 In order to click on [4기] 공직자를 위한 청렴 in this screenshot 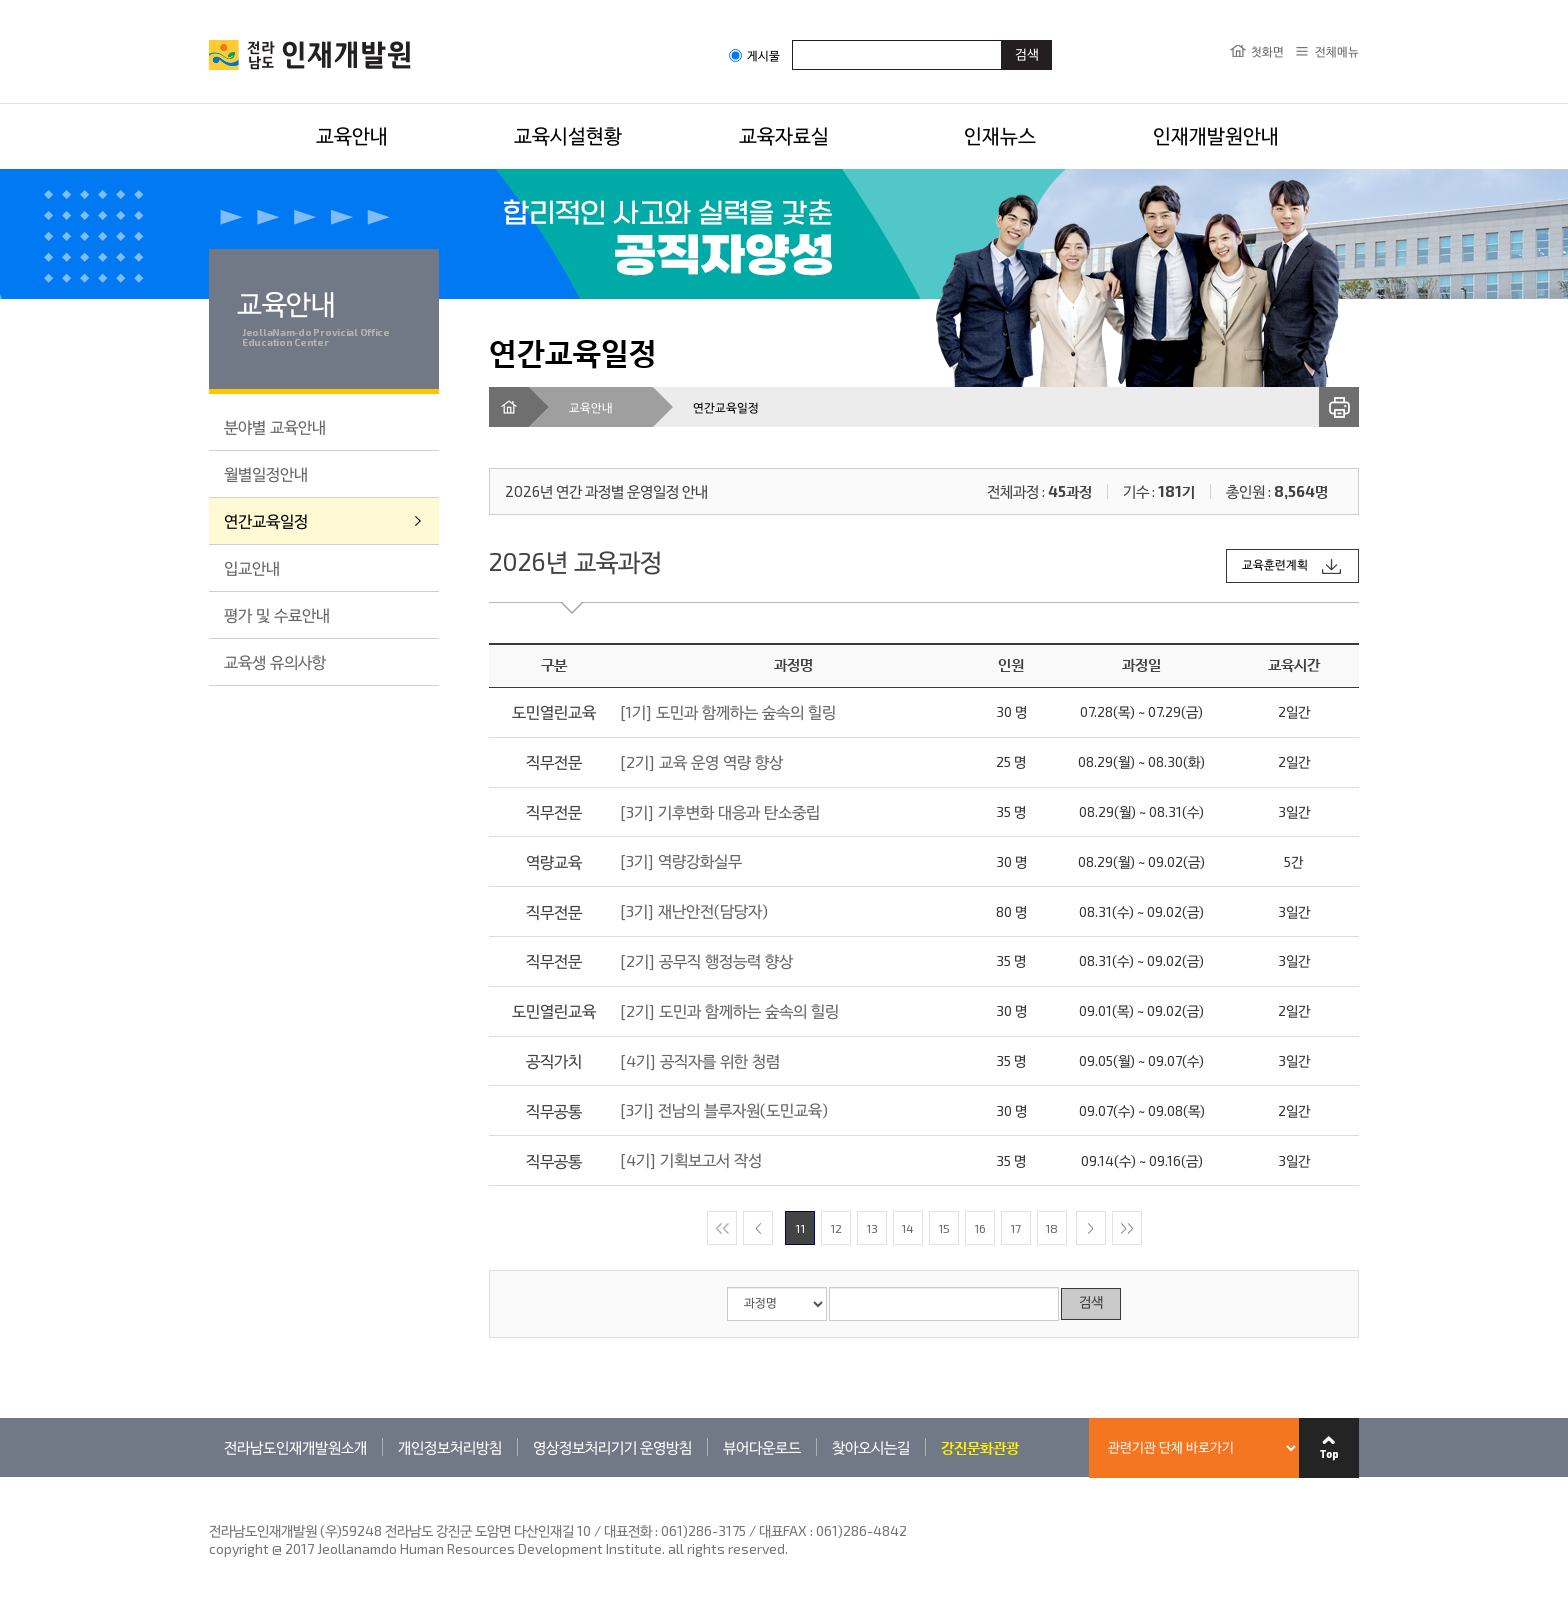, I will do `click(700, 1060)`.